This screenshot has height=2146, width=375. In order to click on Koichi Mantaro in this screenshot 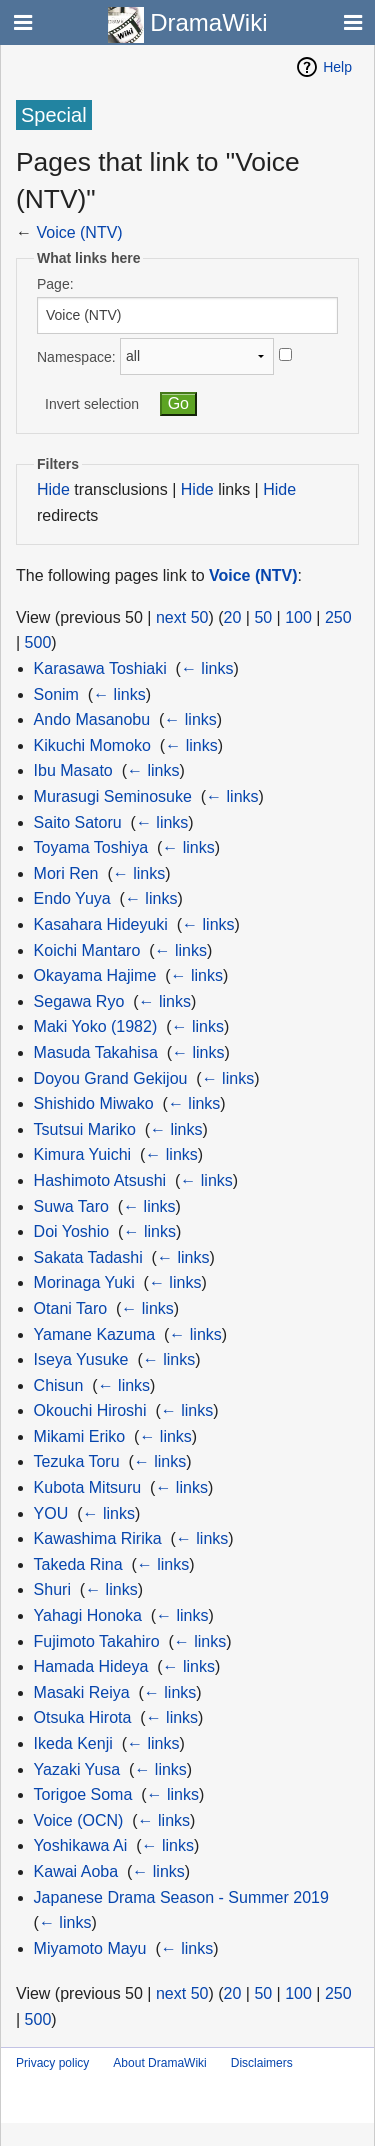, I will do `click(87, 950)`.